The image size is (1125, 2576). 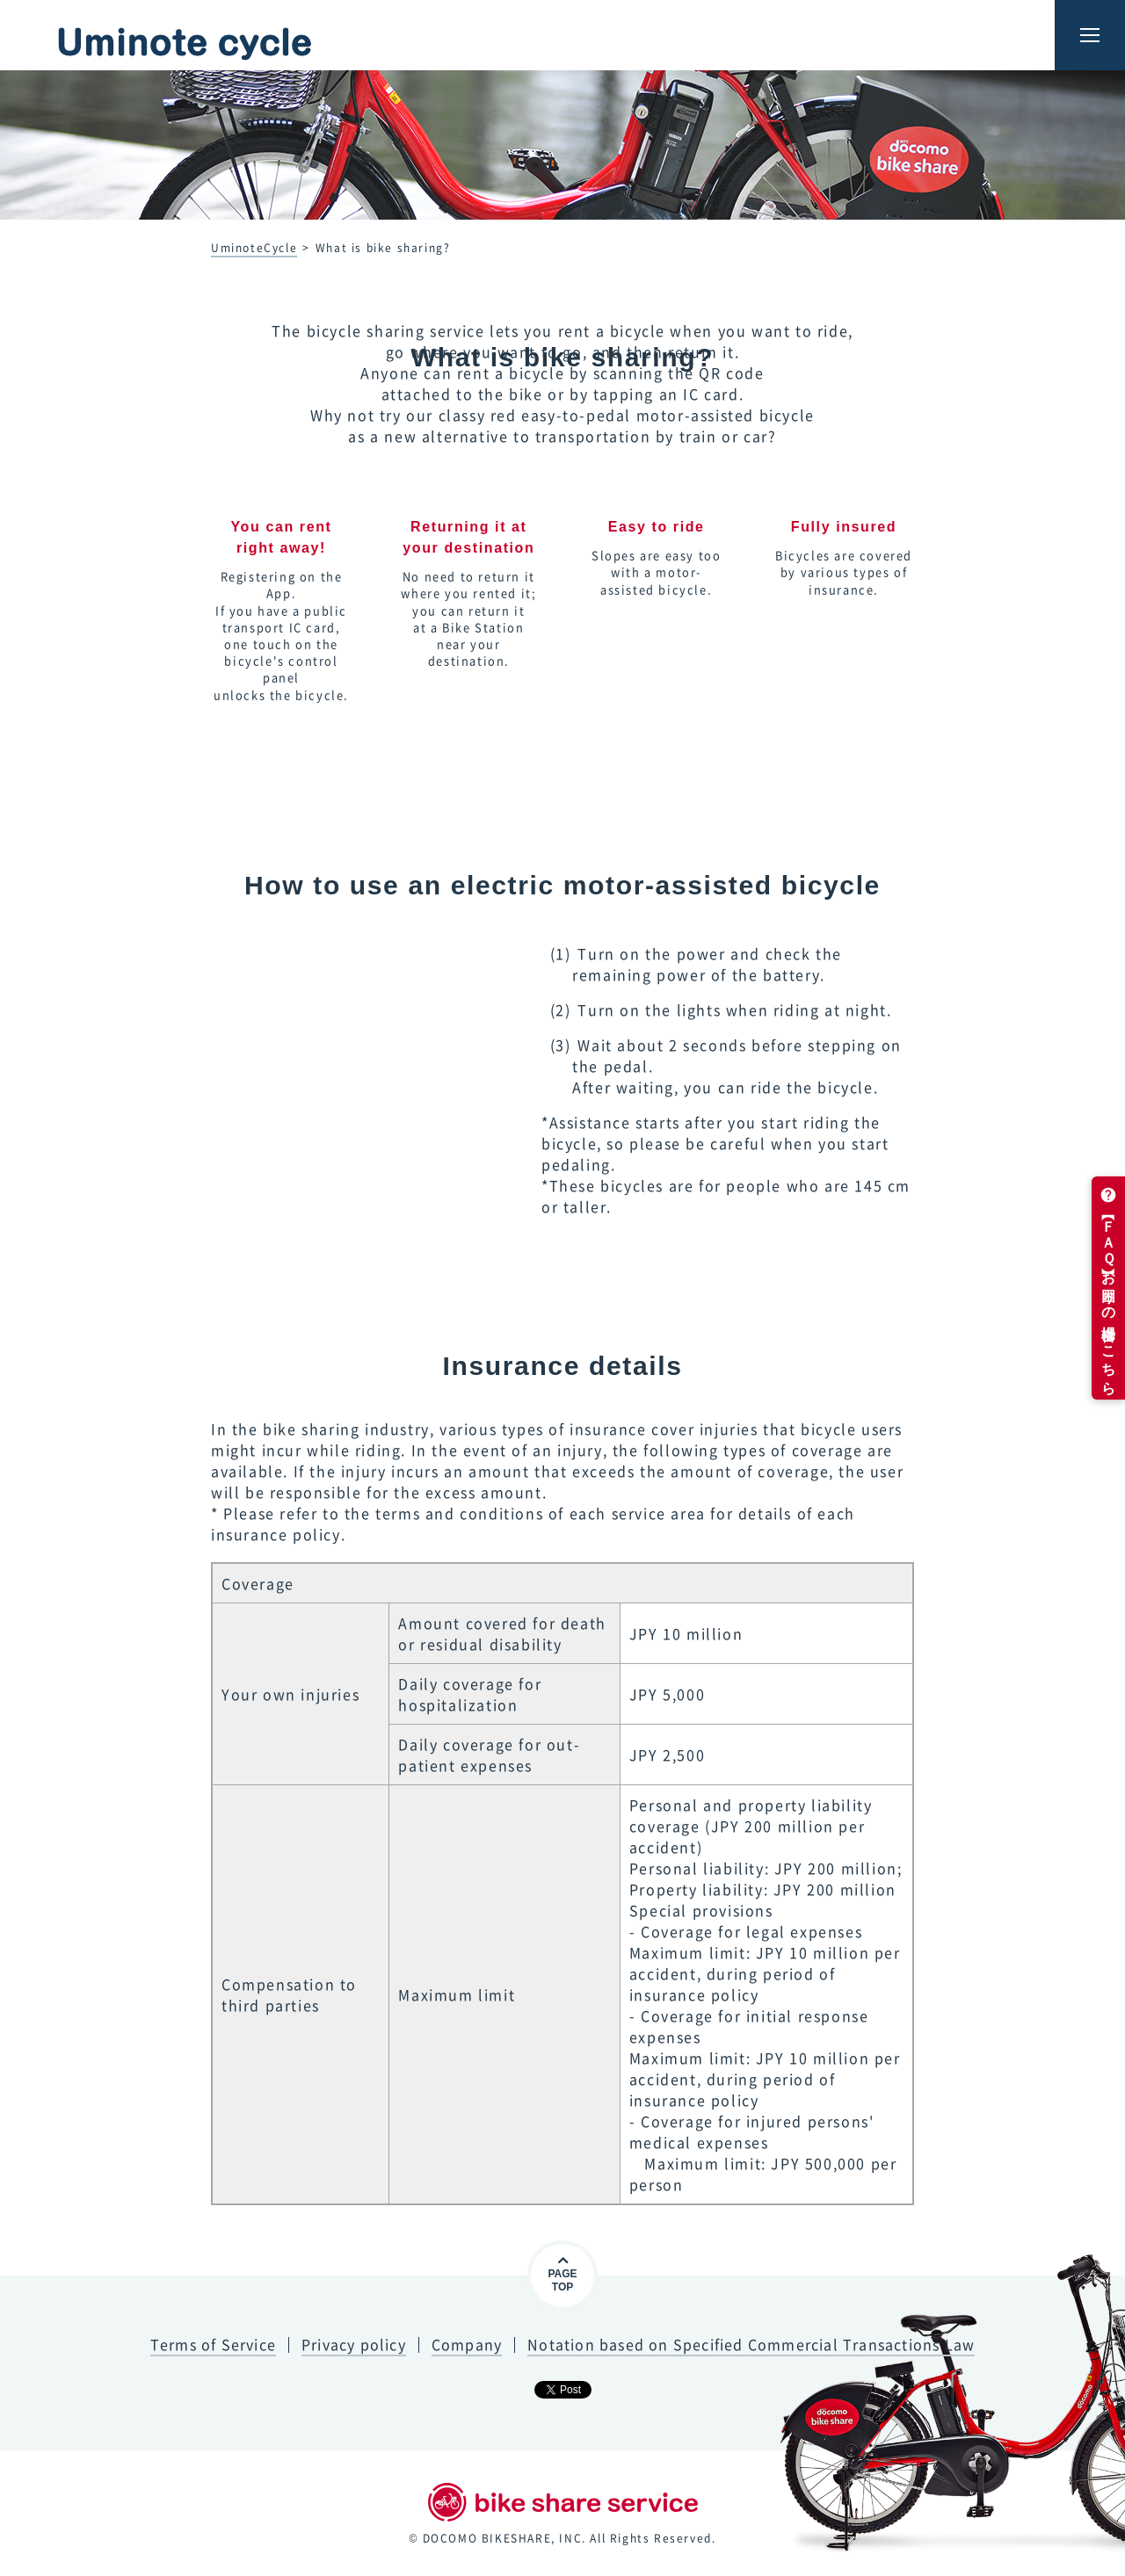 What do you see at coordinates (254, 248) in the screenshot?
I see `UminoteCycle` at bounding box center [254, 248].